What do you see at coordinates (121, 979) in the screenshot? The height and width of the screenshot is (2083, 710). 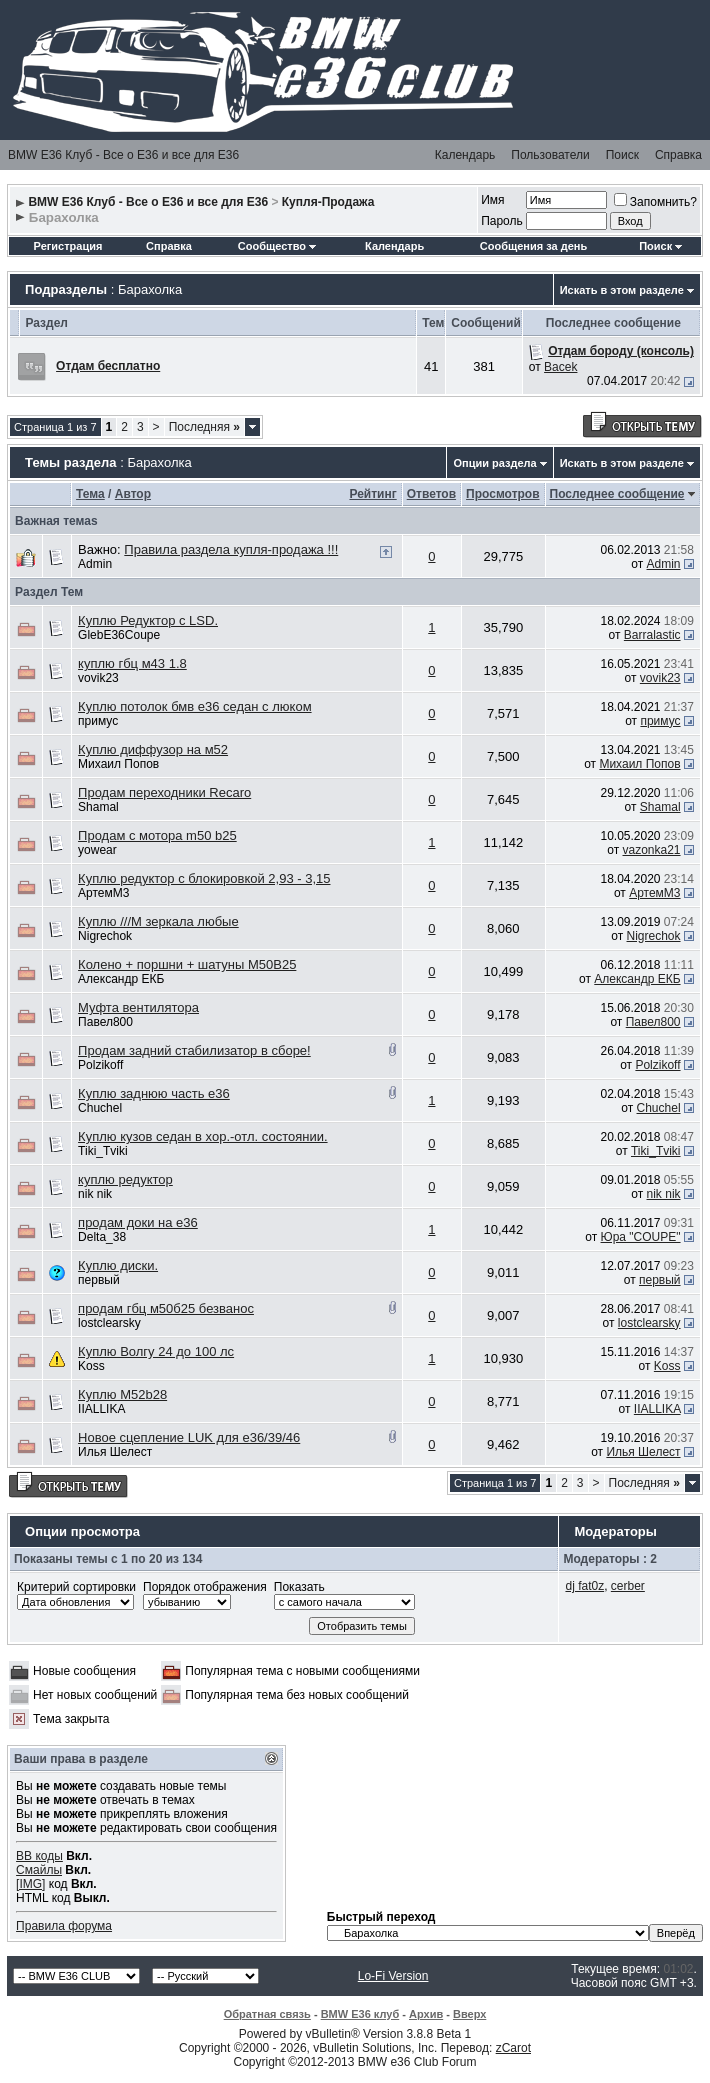 I see `Александр ЕКБ` at bounding box center [121, 979].